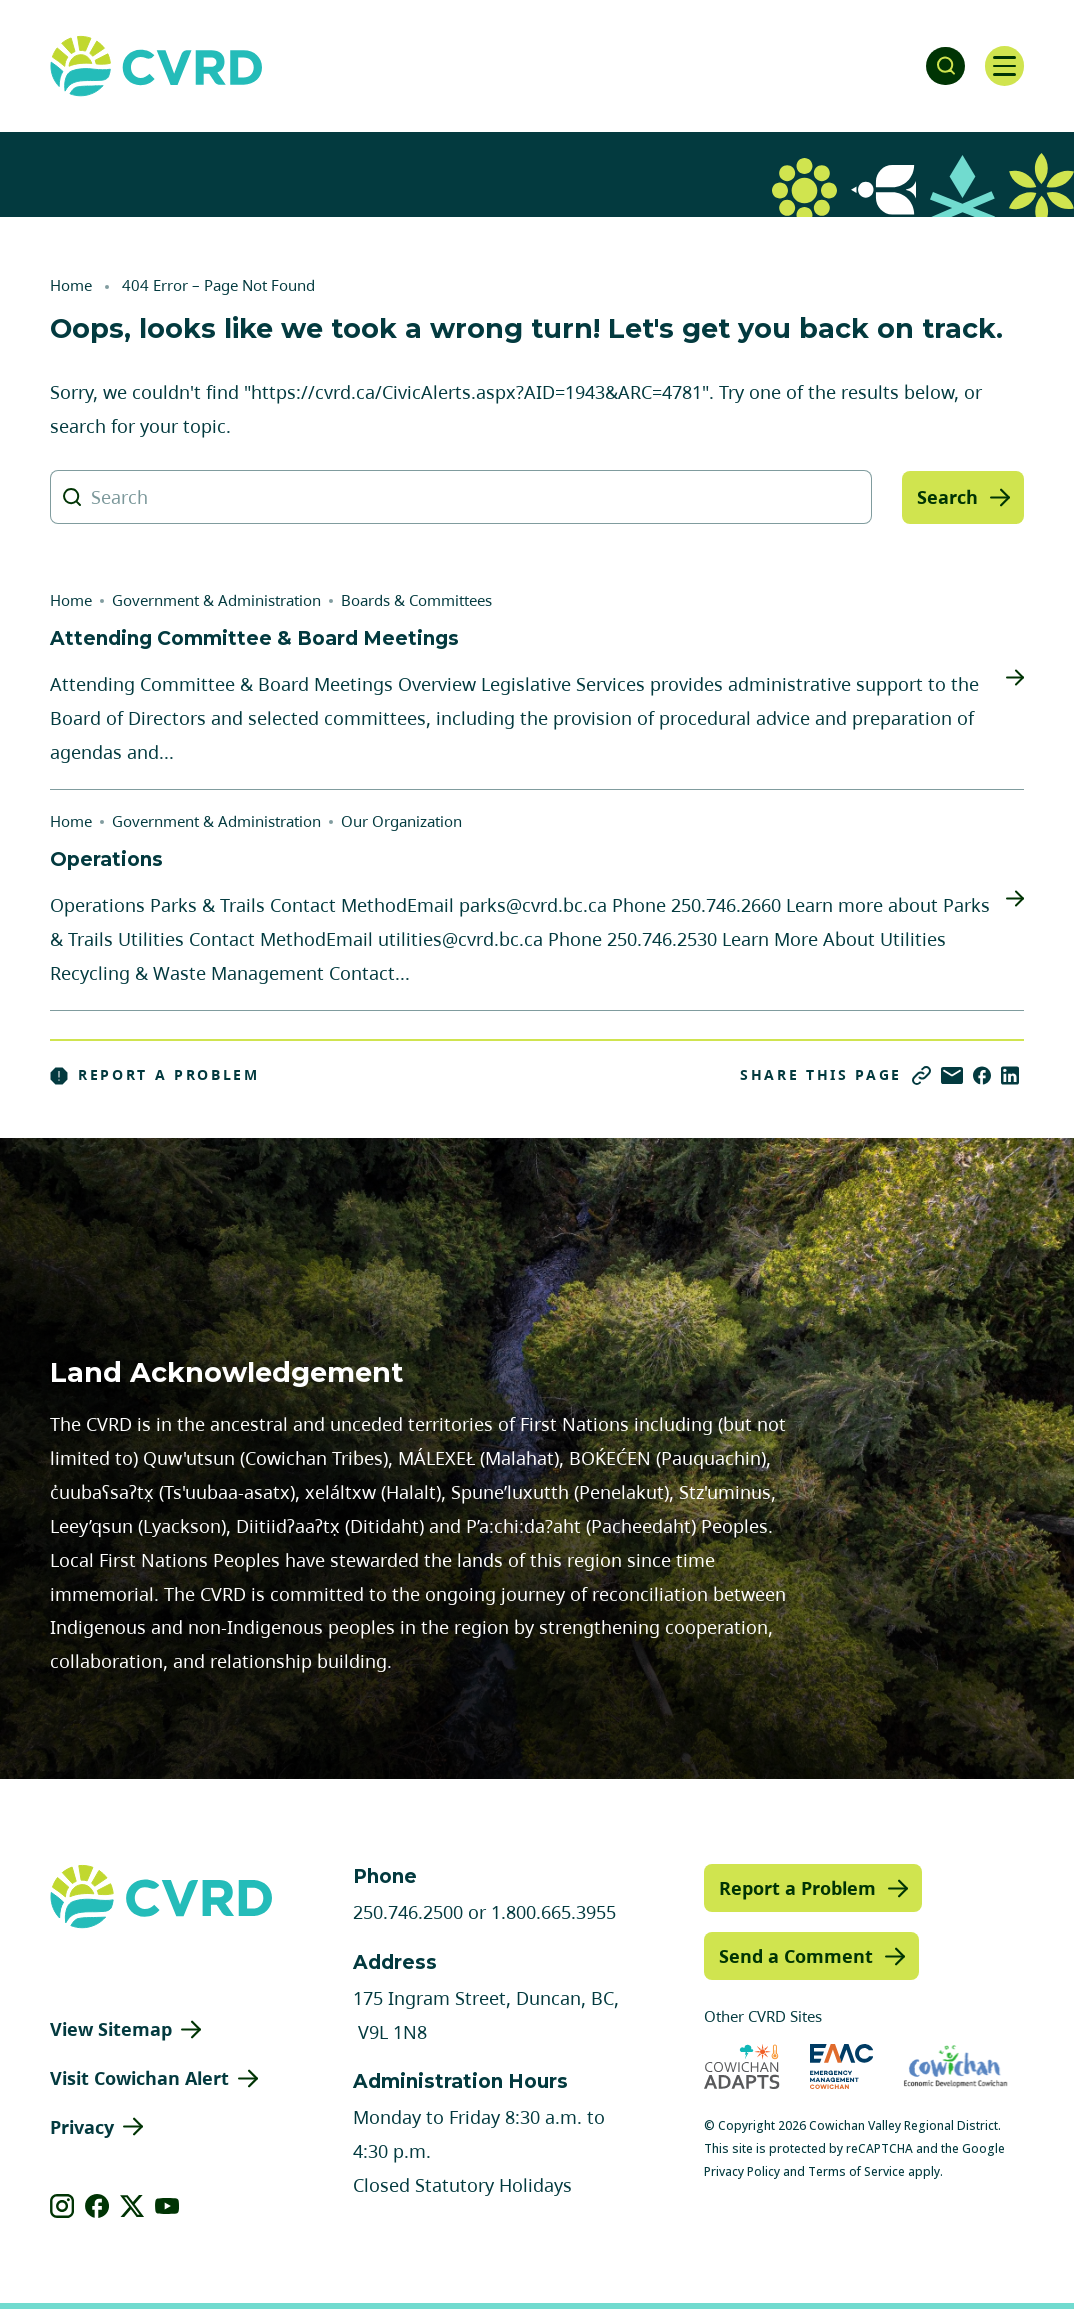 Image resolution: width=1074 pixels, height=2309 pixels. I want to click on Privacy, so click(82, 2127).